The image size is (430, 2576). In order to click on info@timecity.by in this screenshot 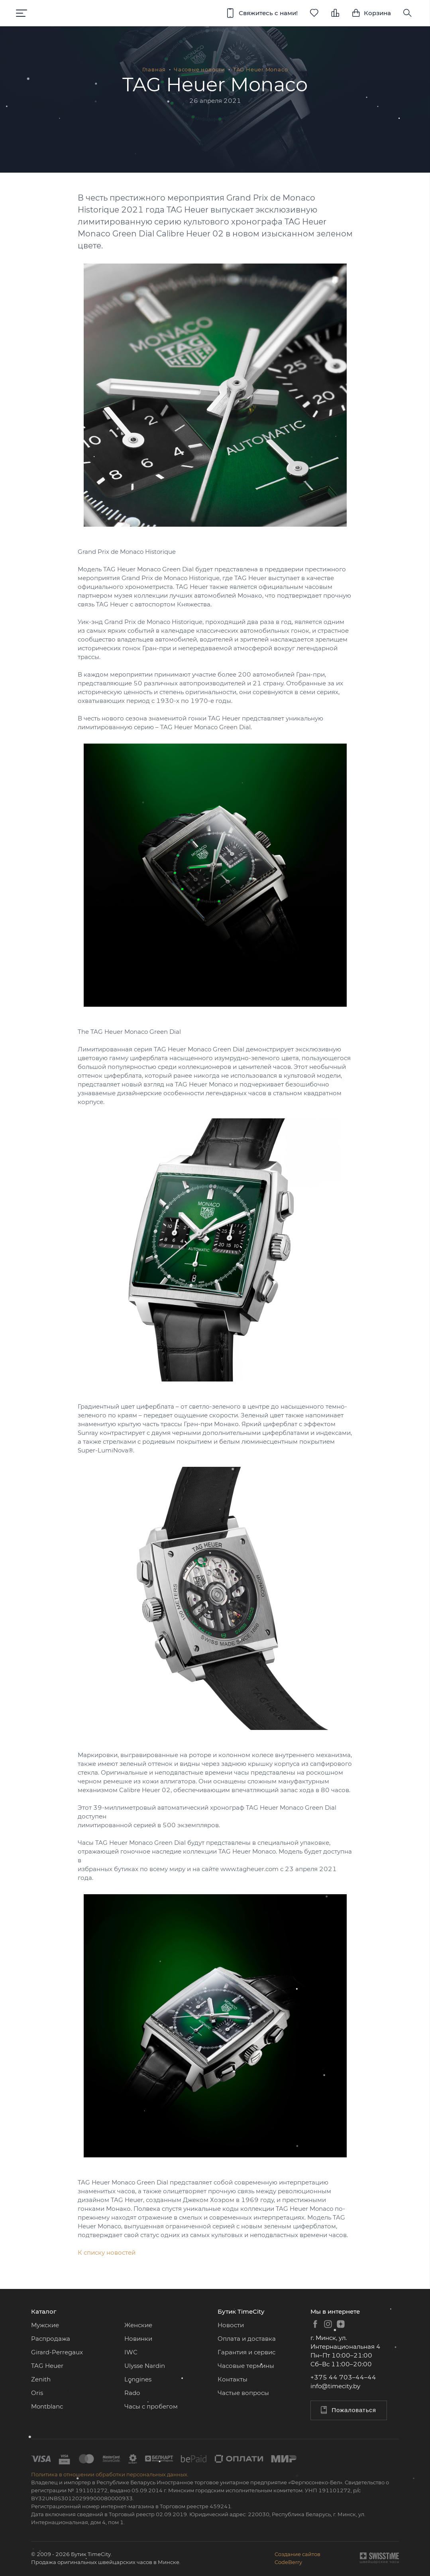, I will do `click(335, 2386)`.